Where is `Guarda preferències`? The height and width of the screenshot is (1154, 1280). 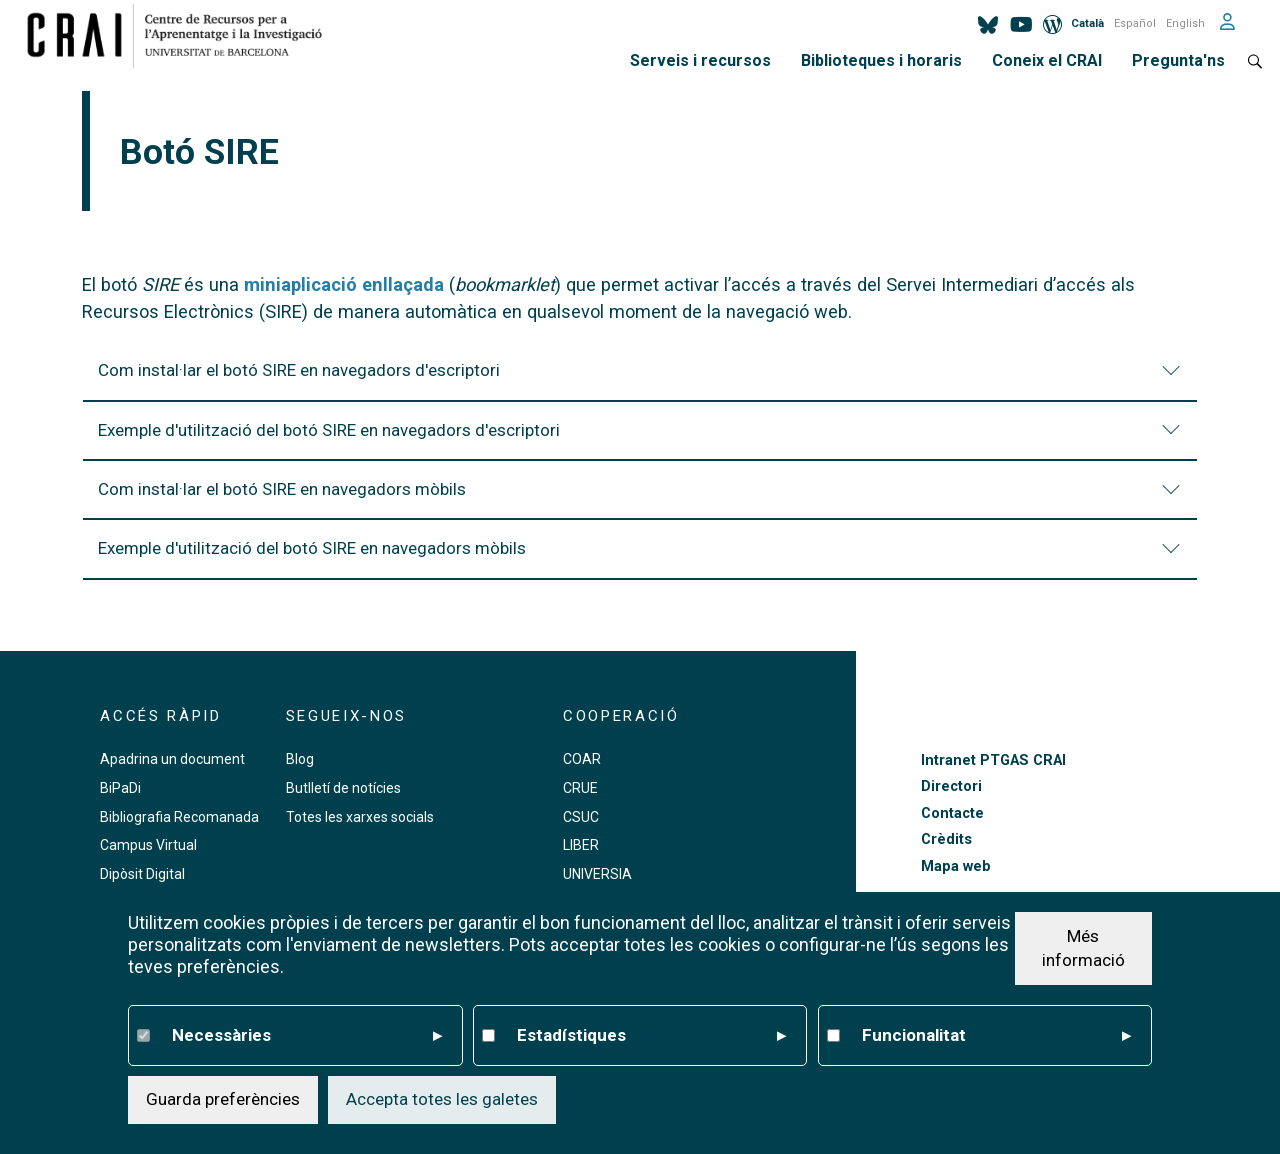 Guarda preferències is located at coordinates (223, 1099).